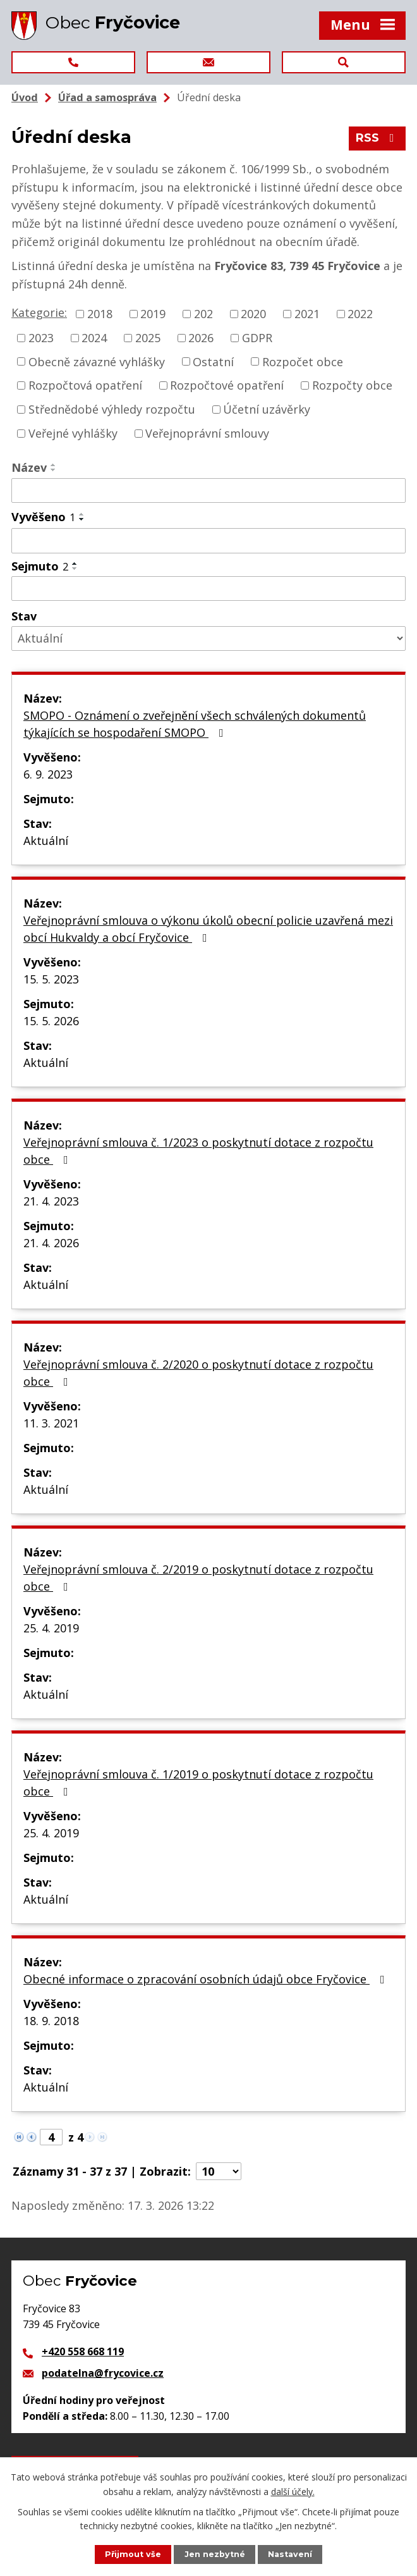  Describe the element at coordinates (194, 724) in the screenshot. I see `SMOPO - Oznámení o zveřejnění všech schválených dokumentů týkajících se hospodaření SMOPO` at that location.